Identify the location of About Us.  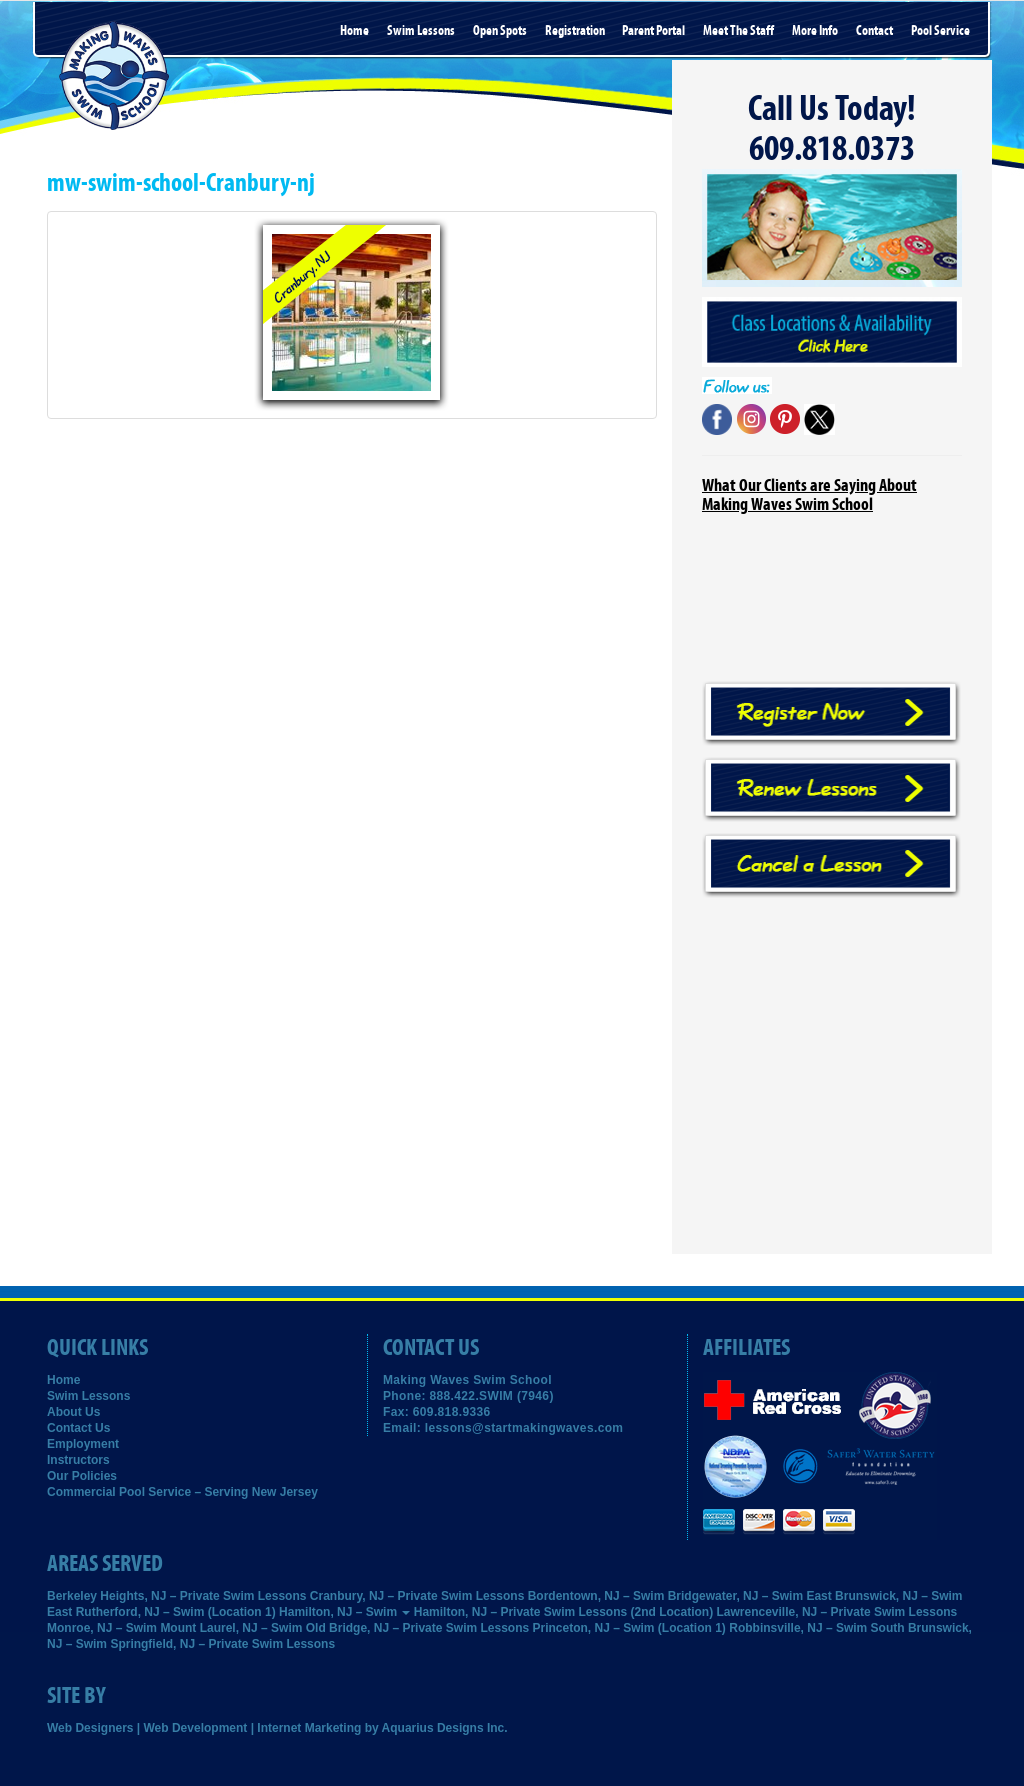
(73, 1412).